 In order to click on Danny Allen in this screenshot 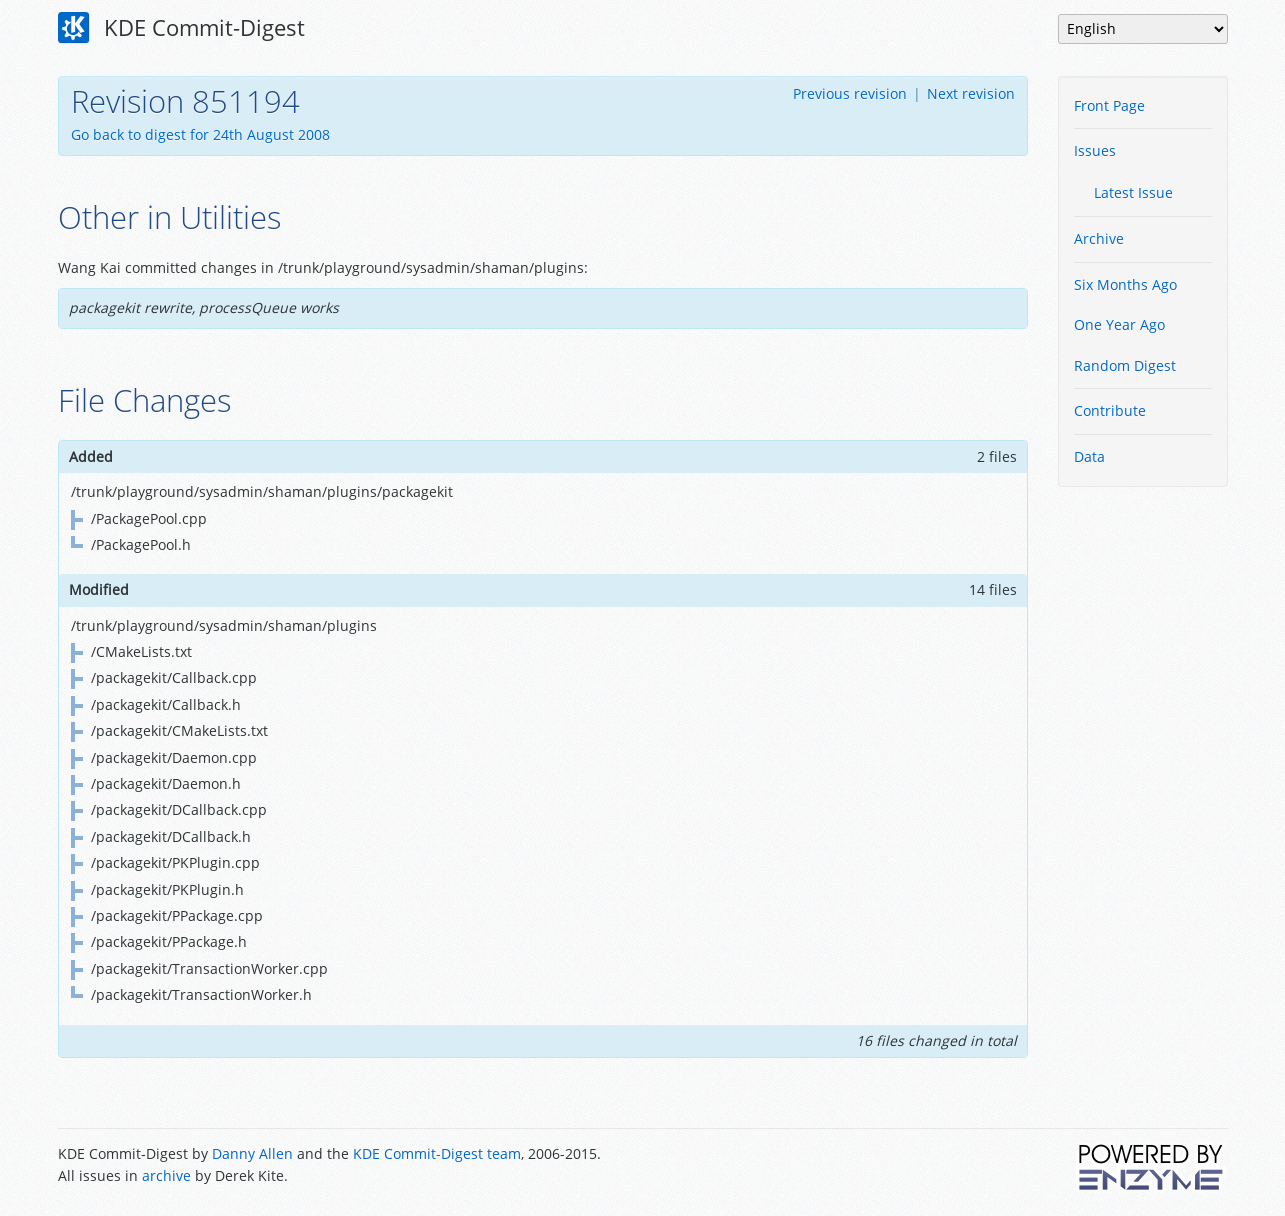, I will do `click(252, 1153)`.